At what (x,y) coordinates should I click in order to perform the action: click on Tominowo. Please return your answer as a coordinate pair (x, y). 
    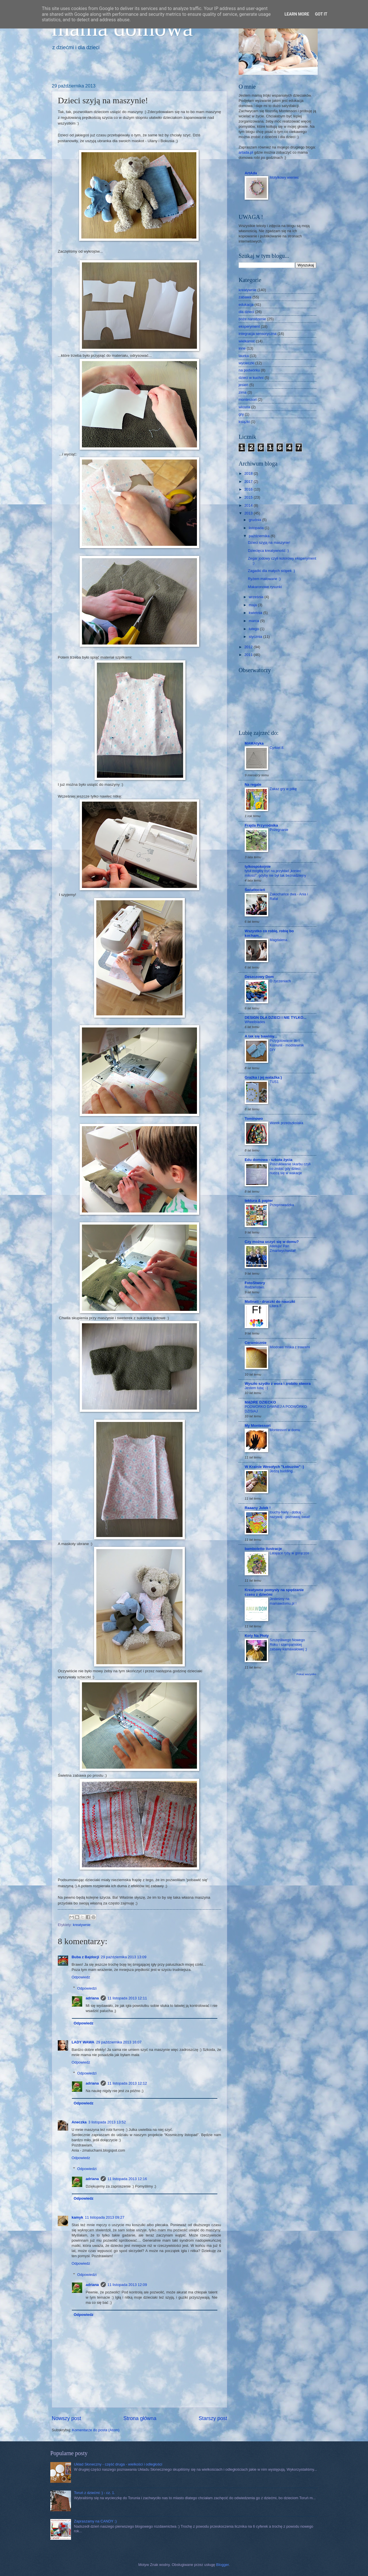
    Looking at the image, I should click on (254, 1118).